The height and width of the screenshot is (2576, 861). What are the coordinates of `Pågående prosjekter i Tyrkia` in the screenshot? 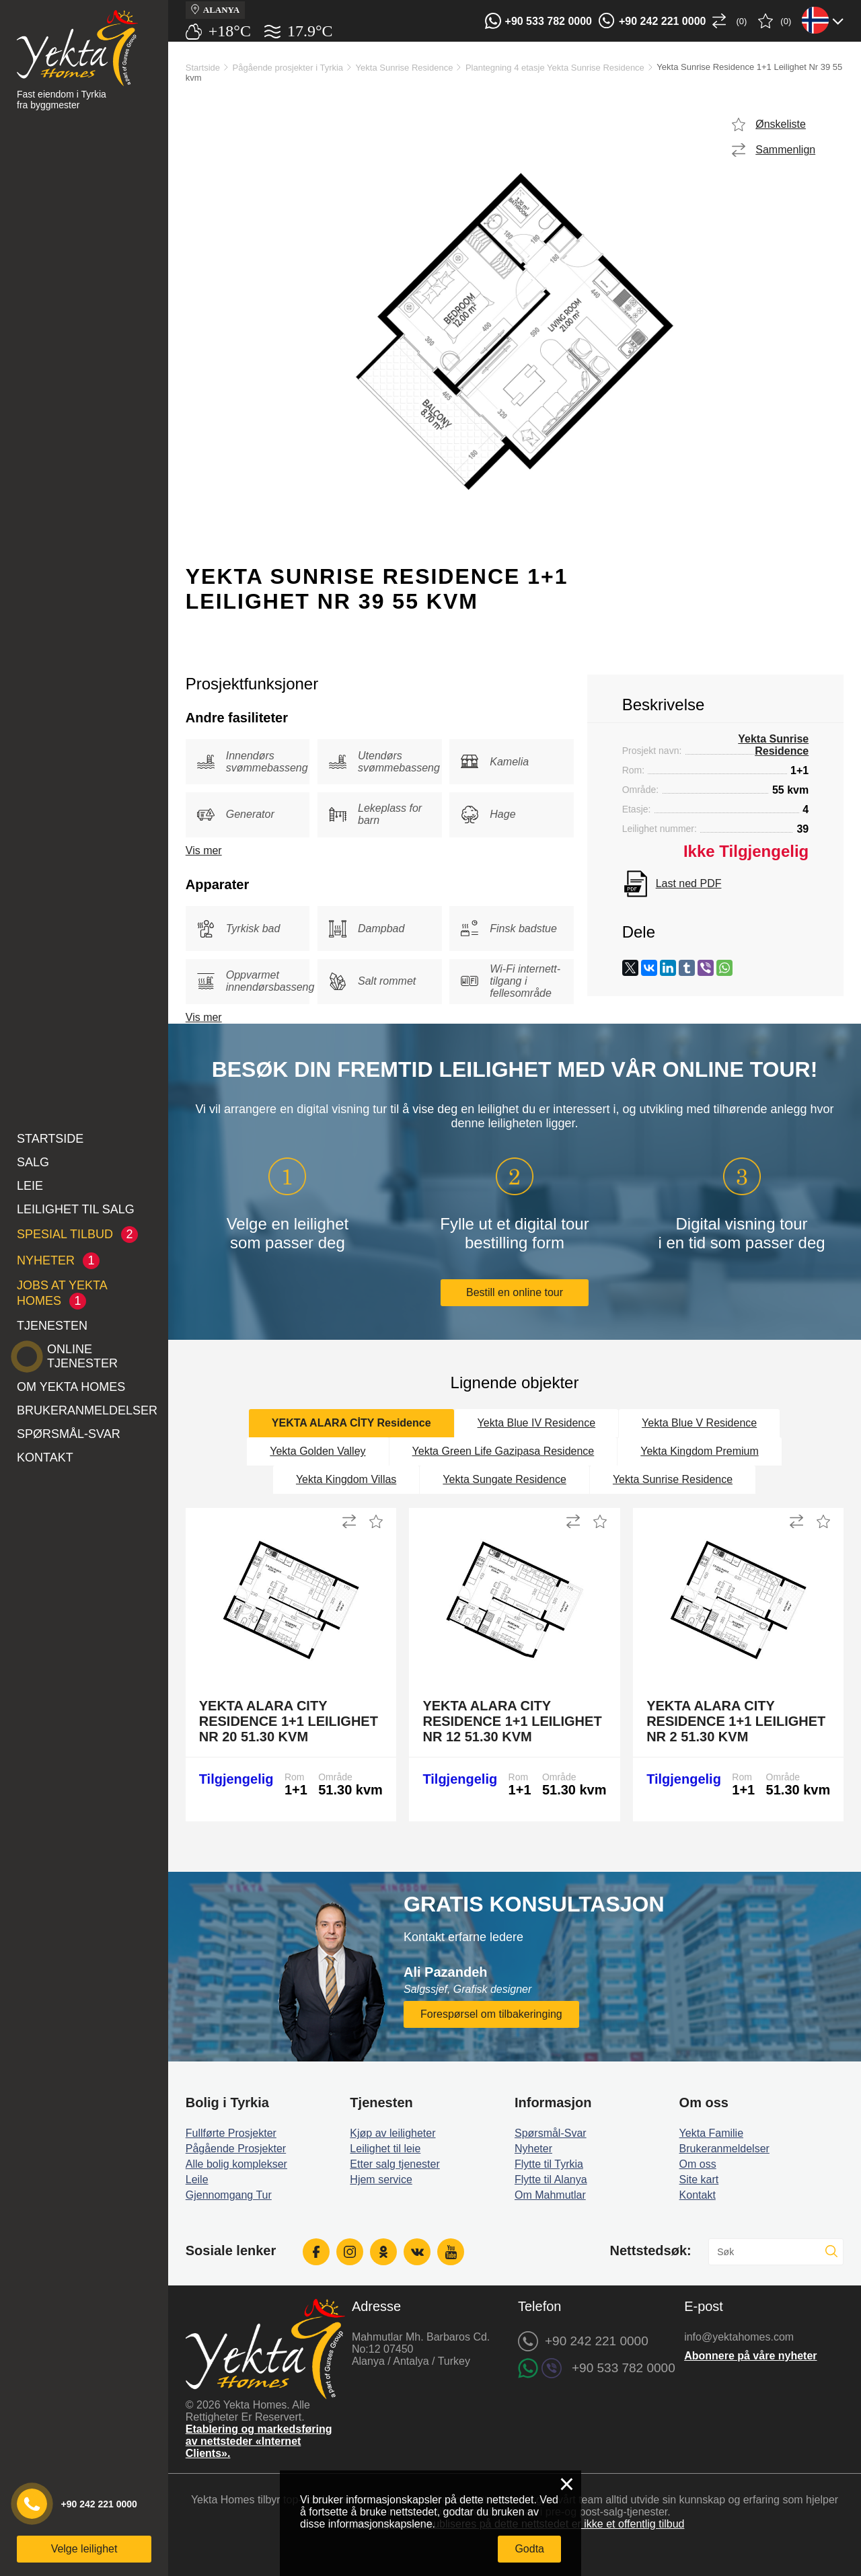 It's located at (288, 68).